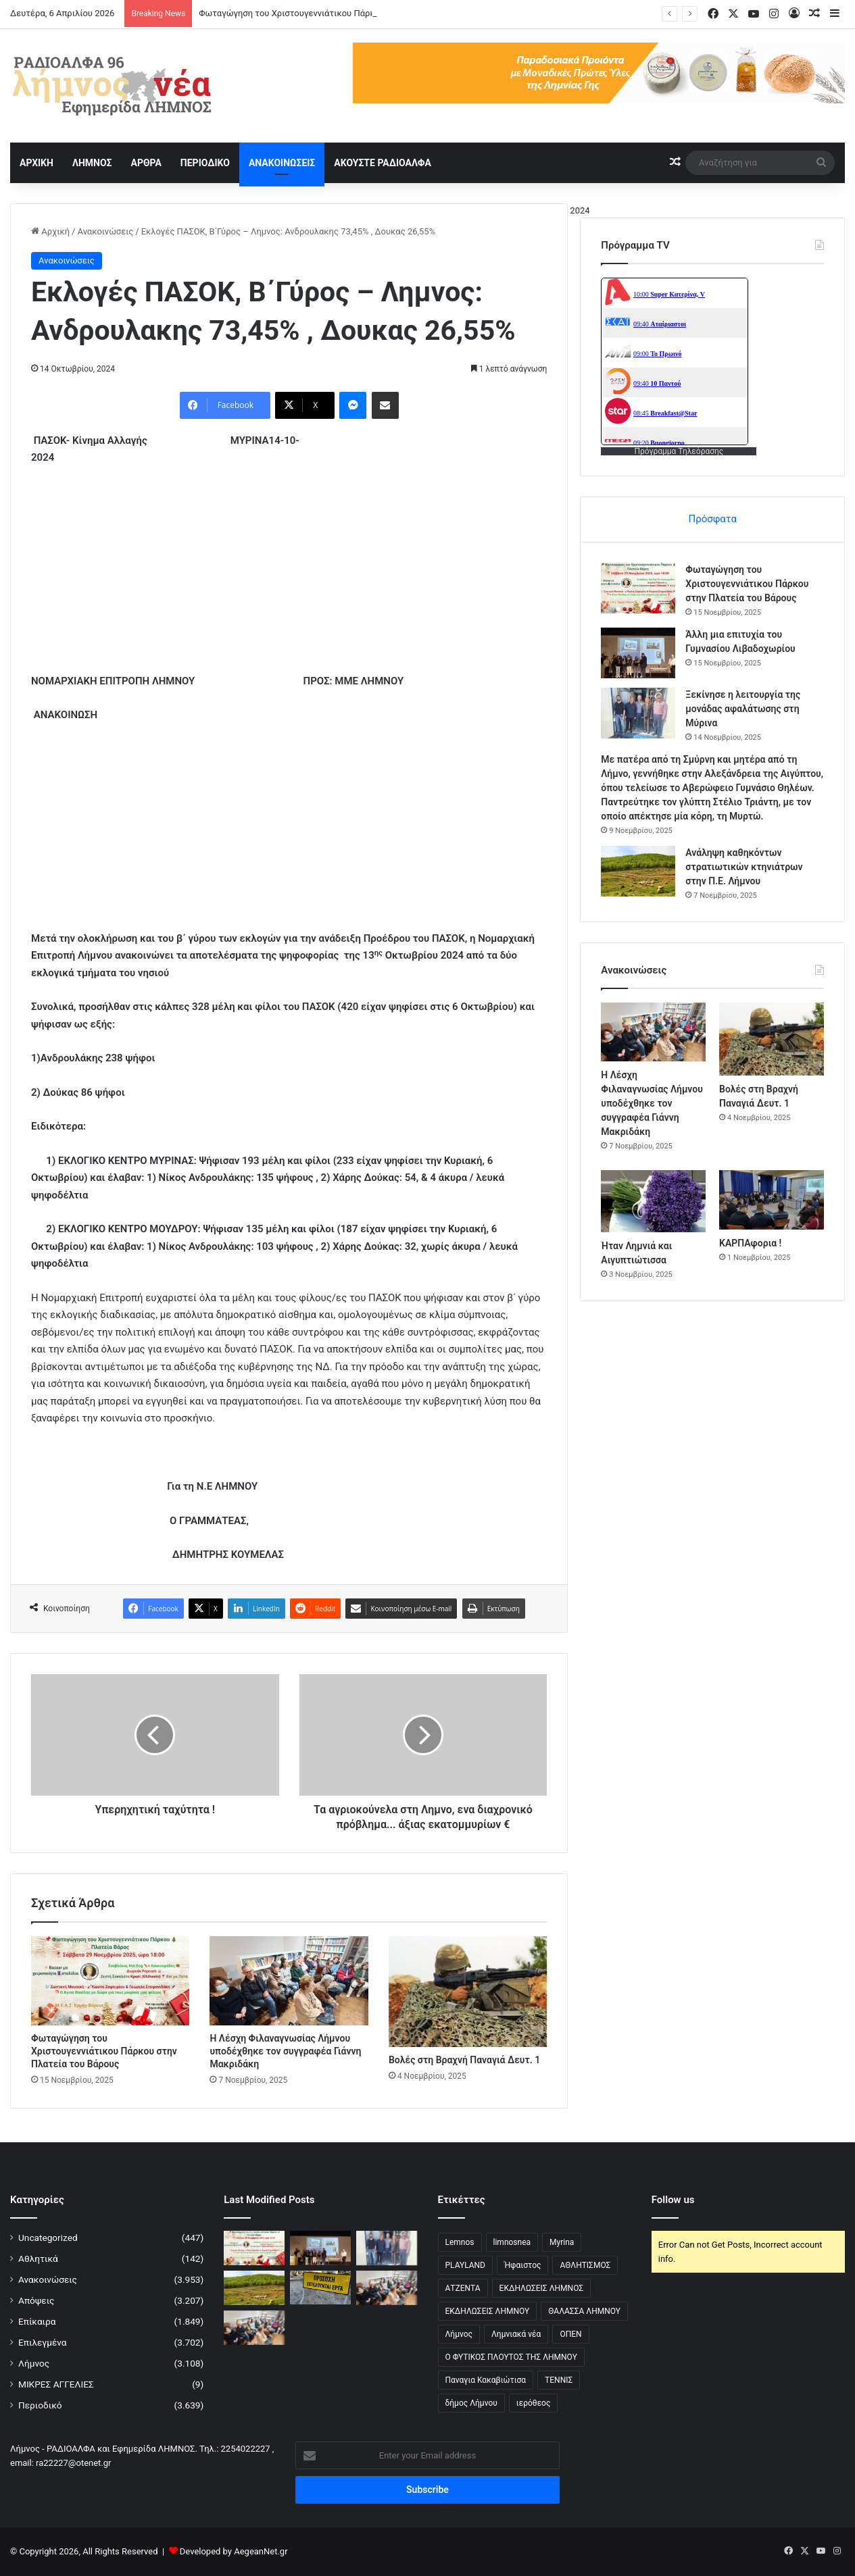 The width and height of the screenshot is (855, 2576). Describe the element at coordinates (742, 708) in the screenshot. I see `Ξεκίνησε η λειτουργία της μονάδας αφαλάτωσης στη Μύρινα` at that location.